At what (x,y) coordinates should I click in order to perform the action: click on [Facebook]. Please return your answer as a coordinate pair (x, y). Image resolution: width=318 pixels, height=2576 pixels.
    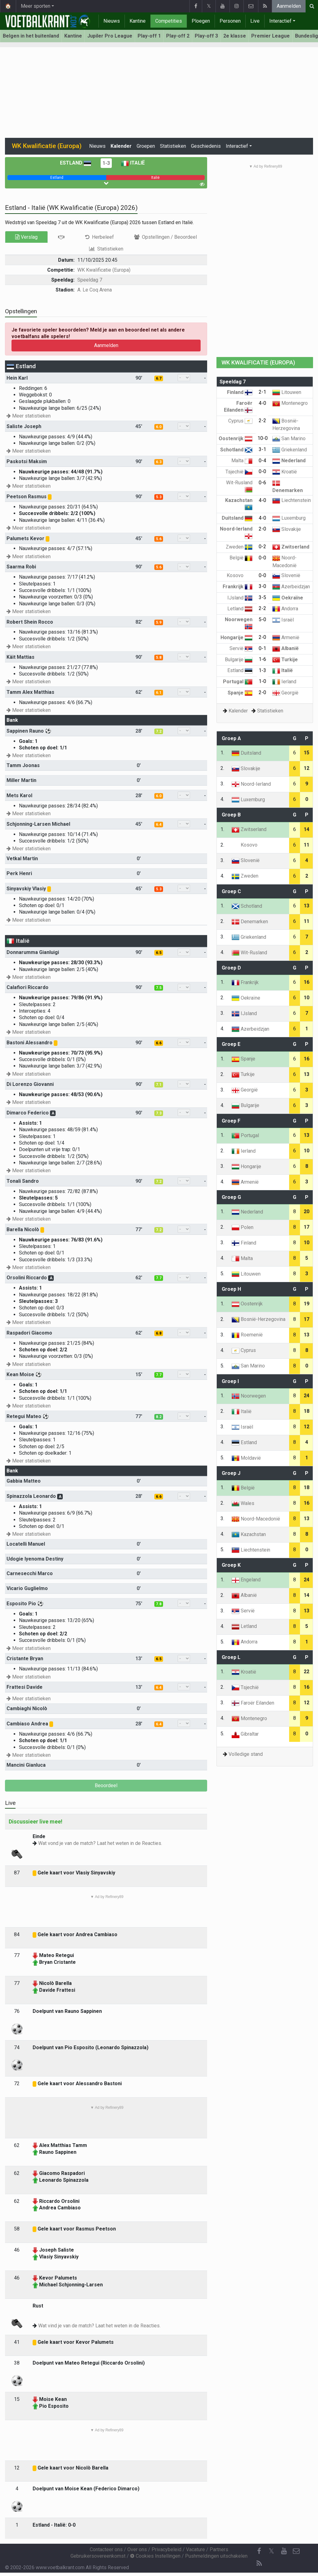
    Looking at the image, I should click on (259, 2551).